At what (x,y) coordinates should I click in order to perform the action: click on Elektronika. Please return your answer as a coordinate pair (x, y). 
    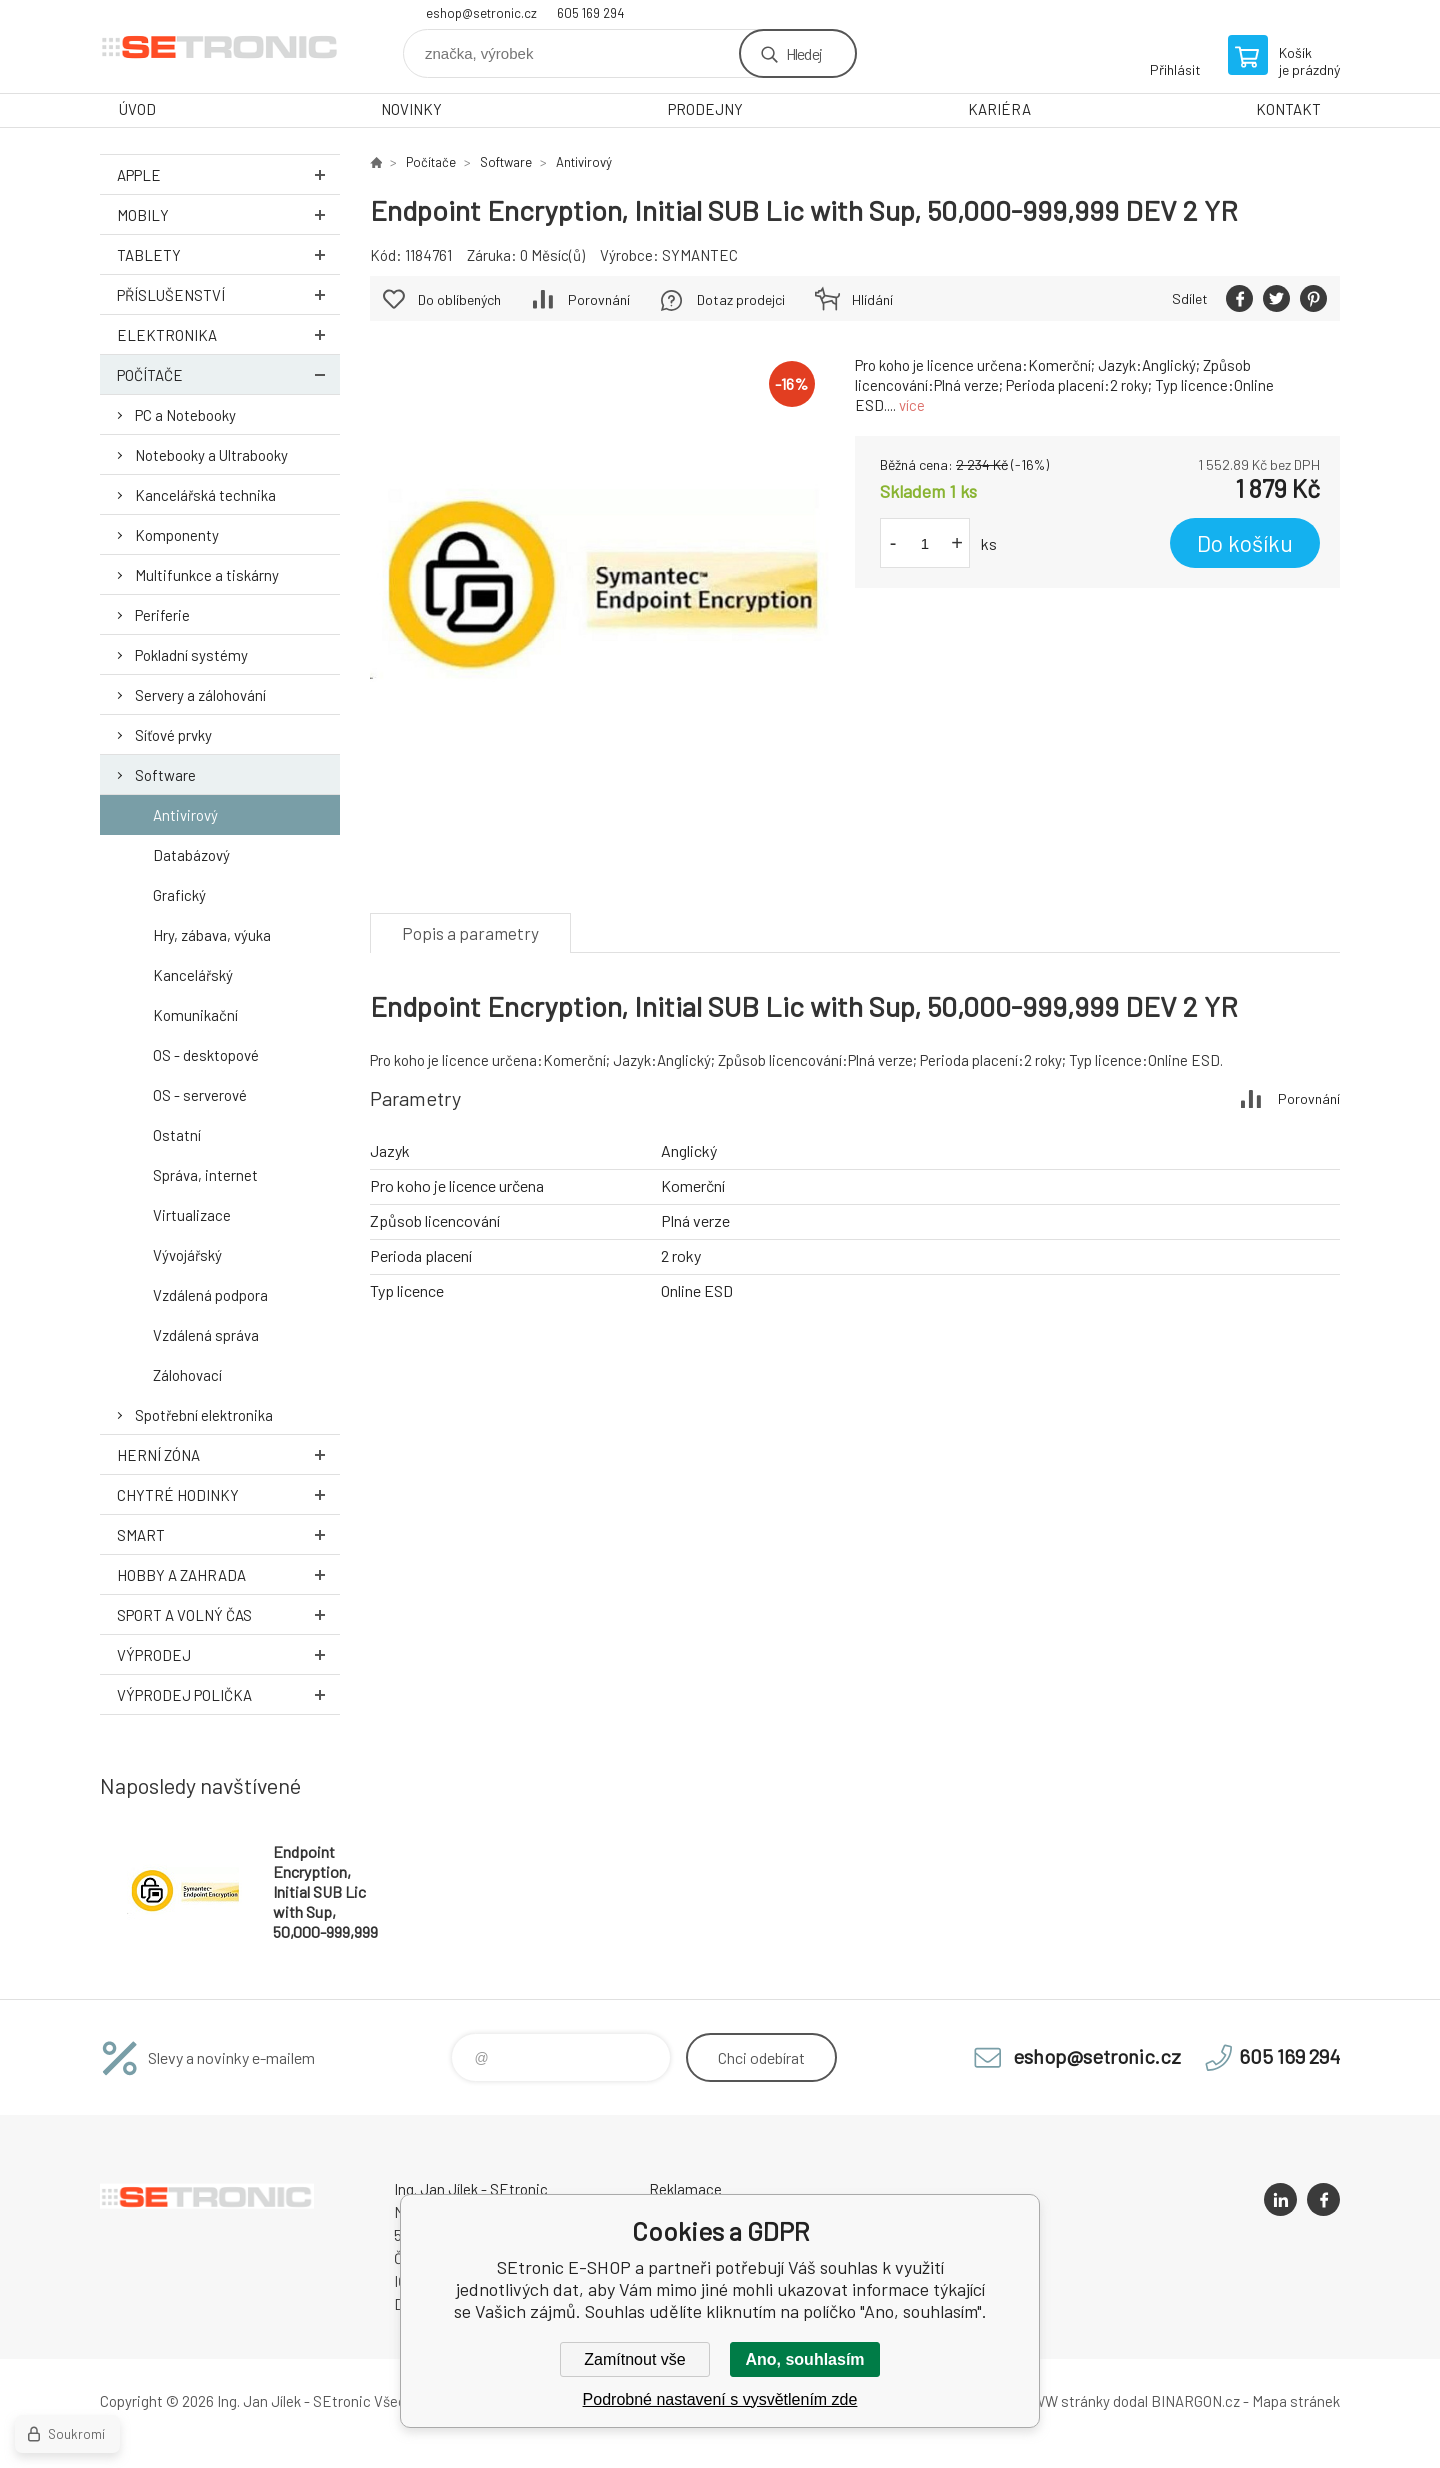
    Looking at the image, I should click on (228, 334).